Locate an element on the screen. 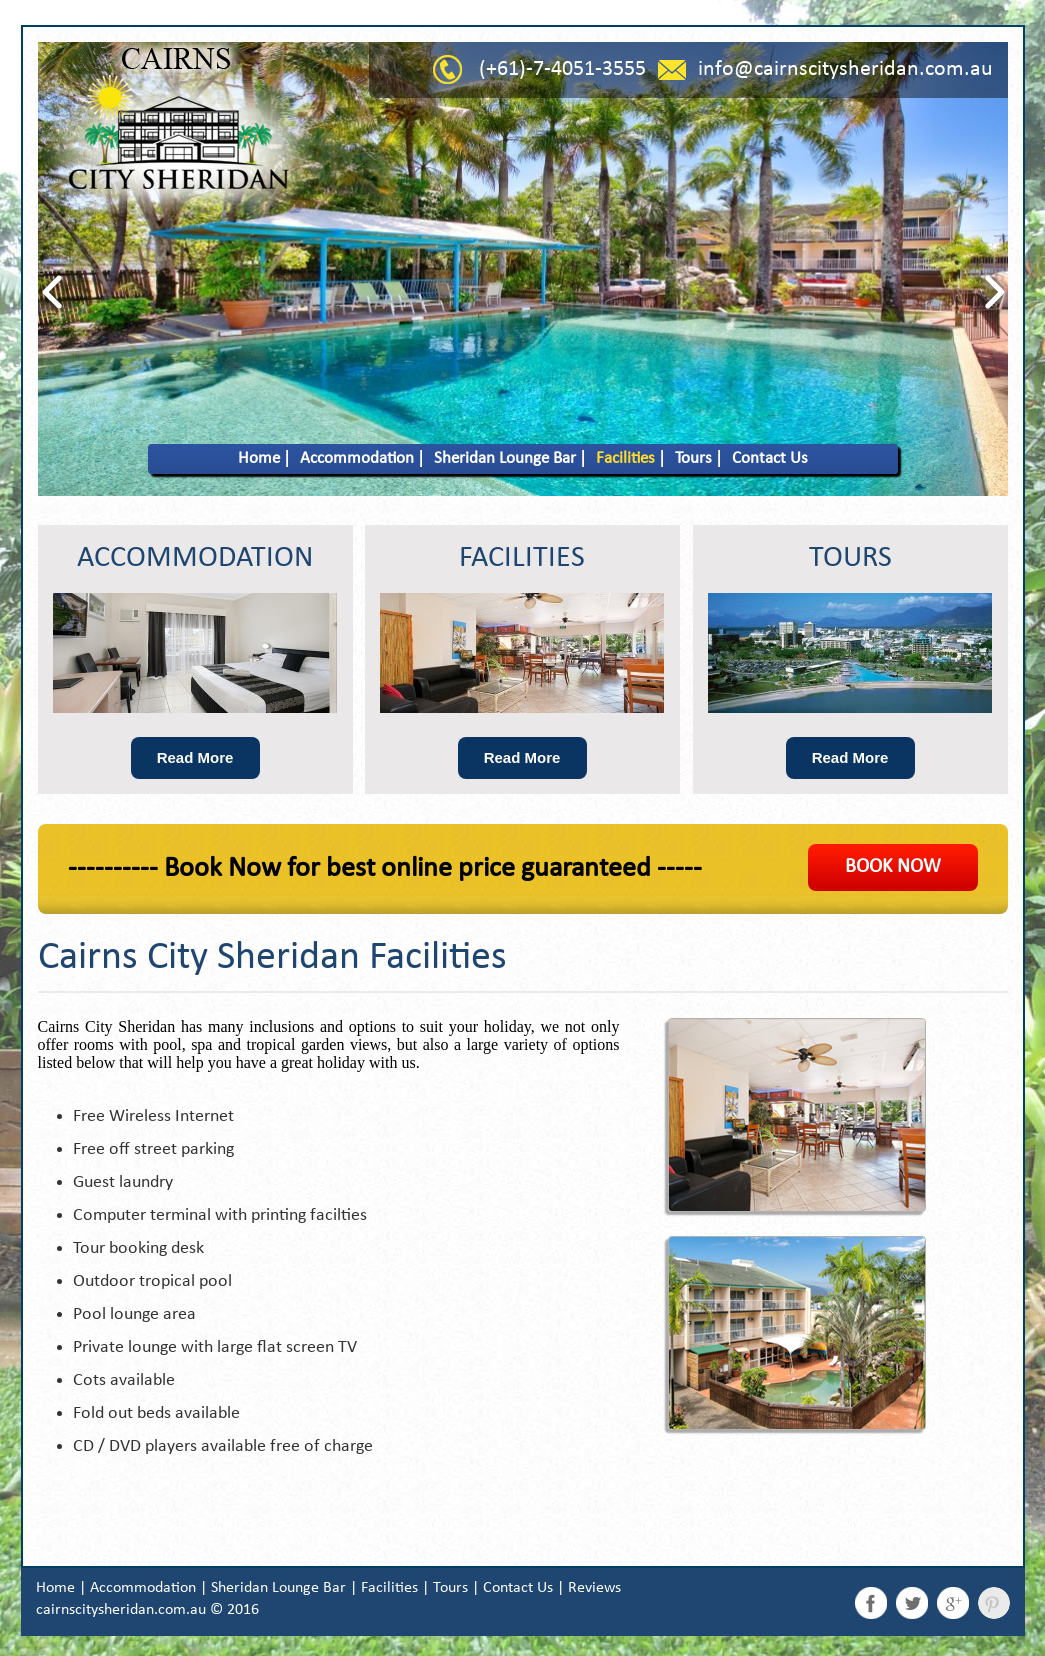 The image size is (1045, 1656). Sheridan Lounge Bar is located at coordinates (505, 458).